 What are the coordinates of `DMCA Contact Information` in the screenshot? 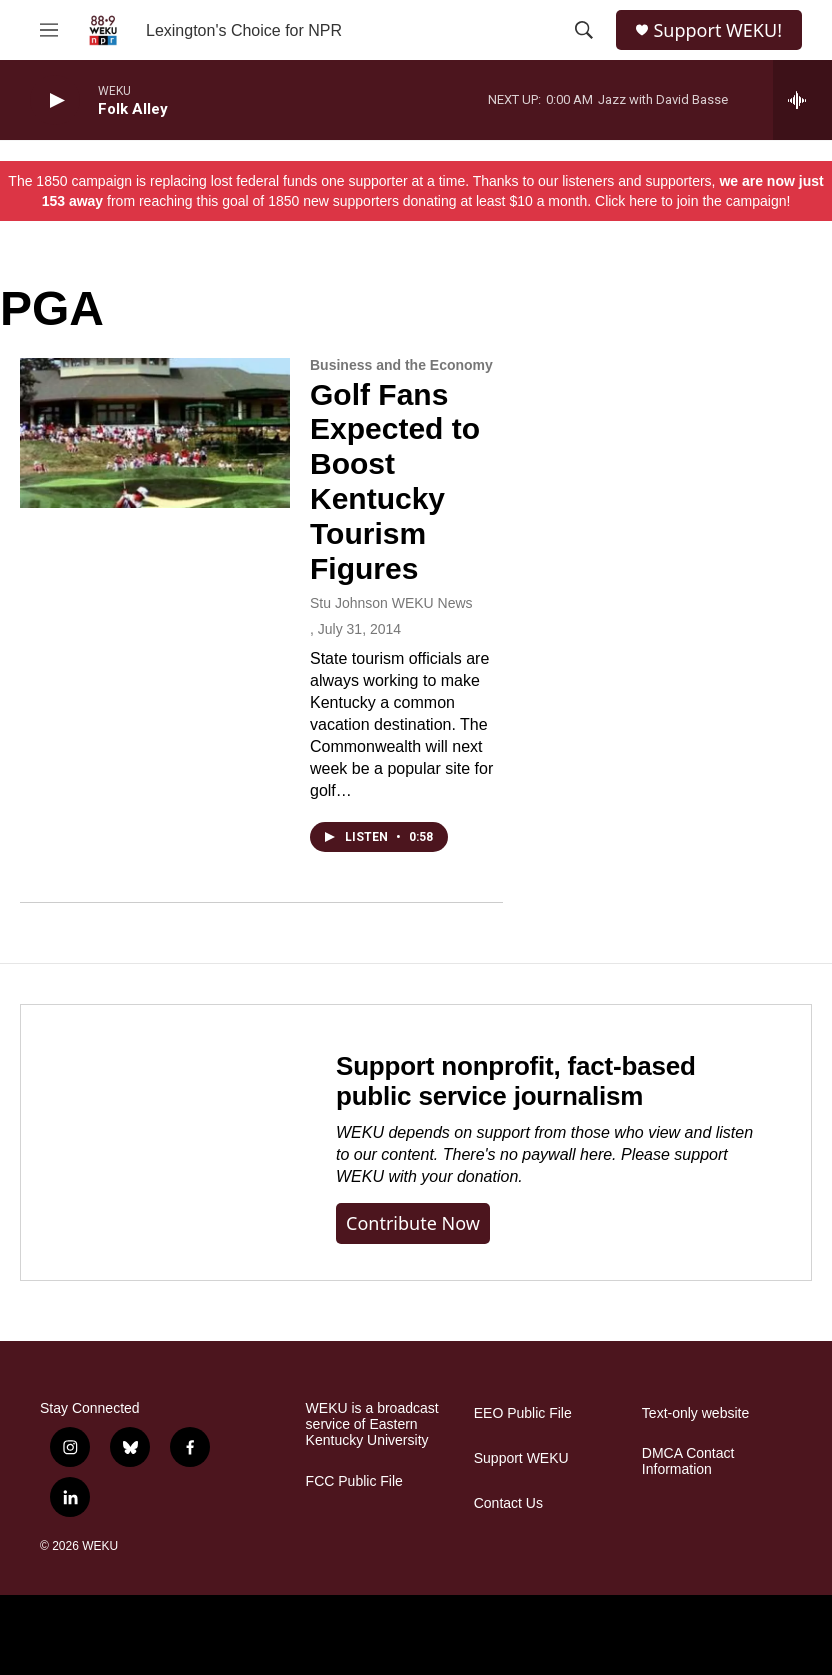 It's located at (688, 1461).